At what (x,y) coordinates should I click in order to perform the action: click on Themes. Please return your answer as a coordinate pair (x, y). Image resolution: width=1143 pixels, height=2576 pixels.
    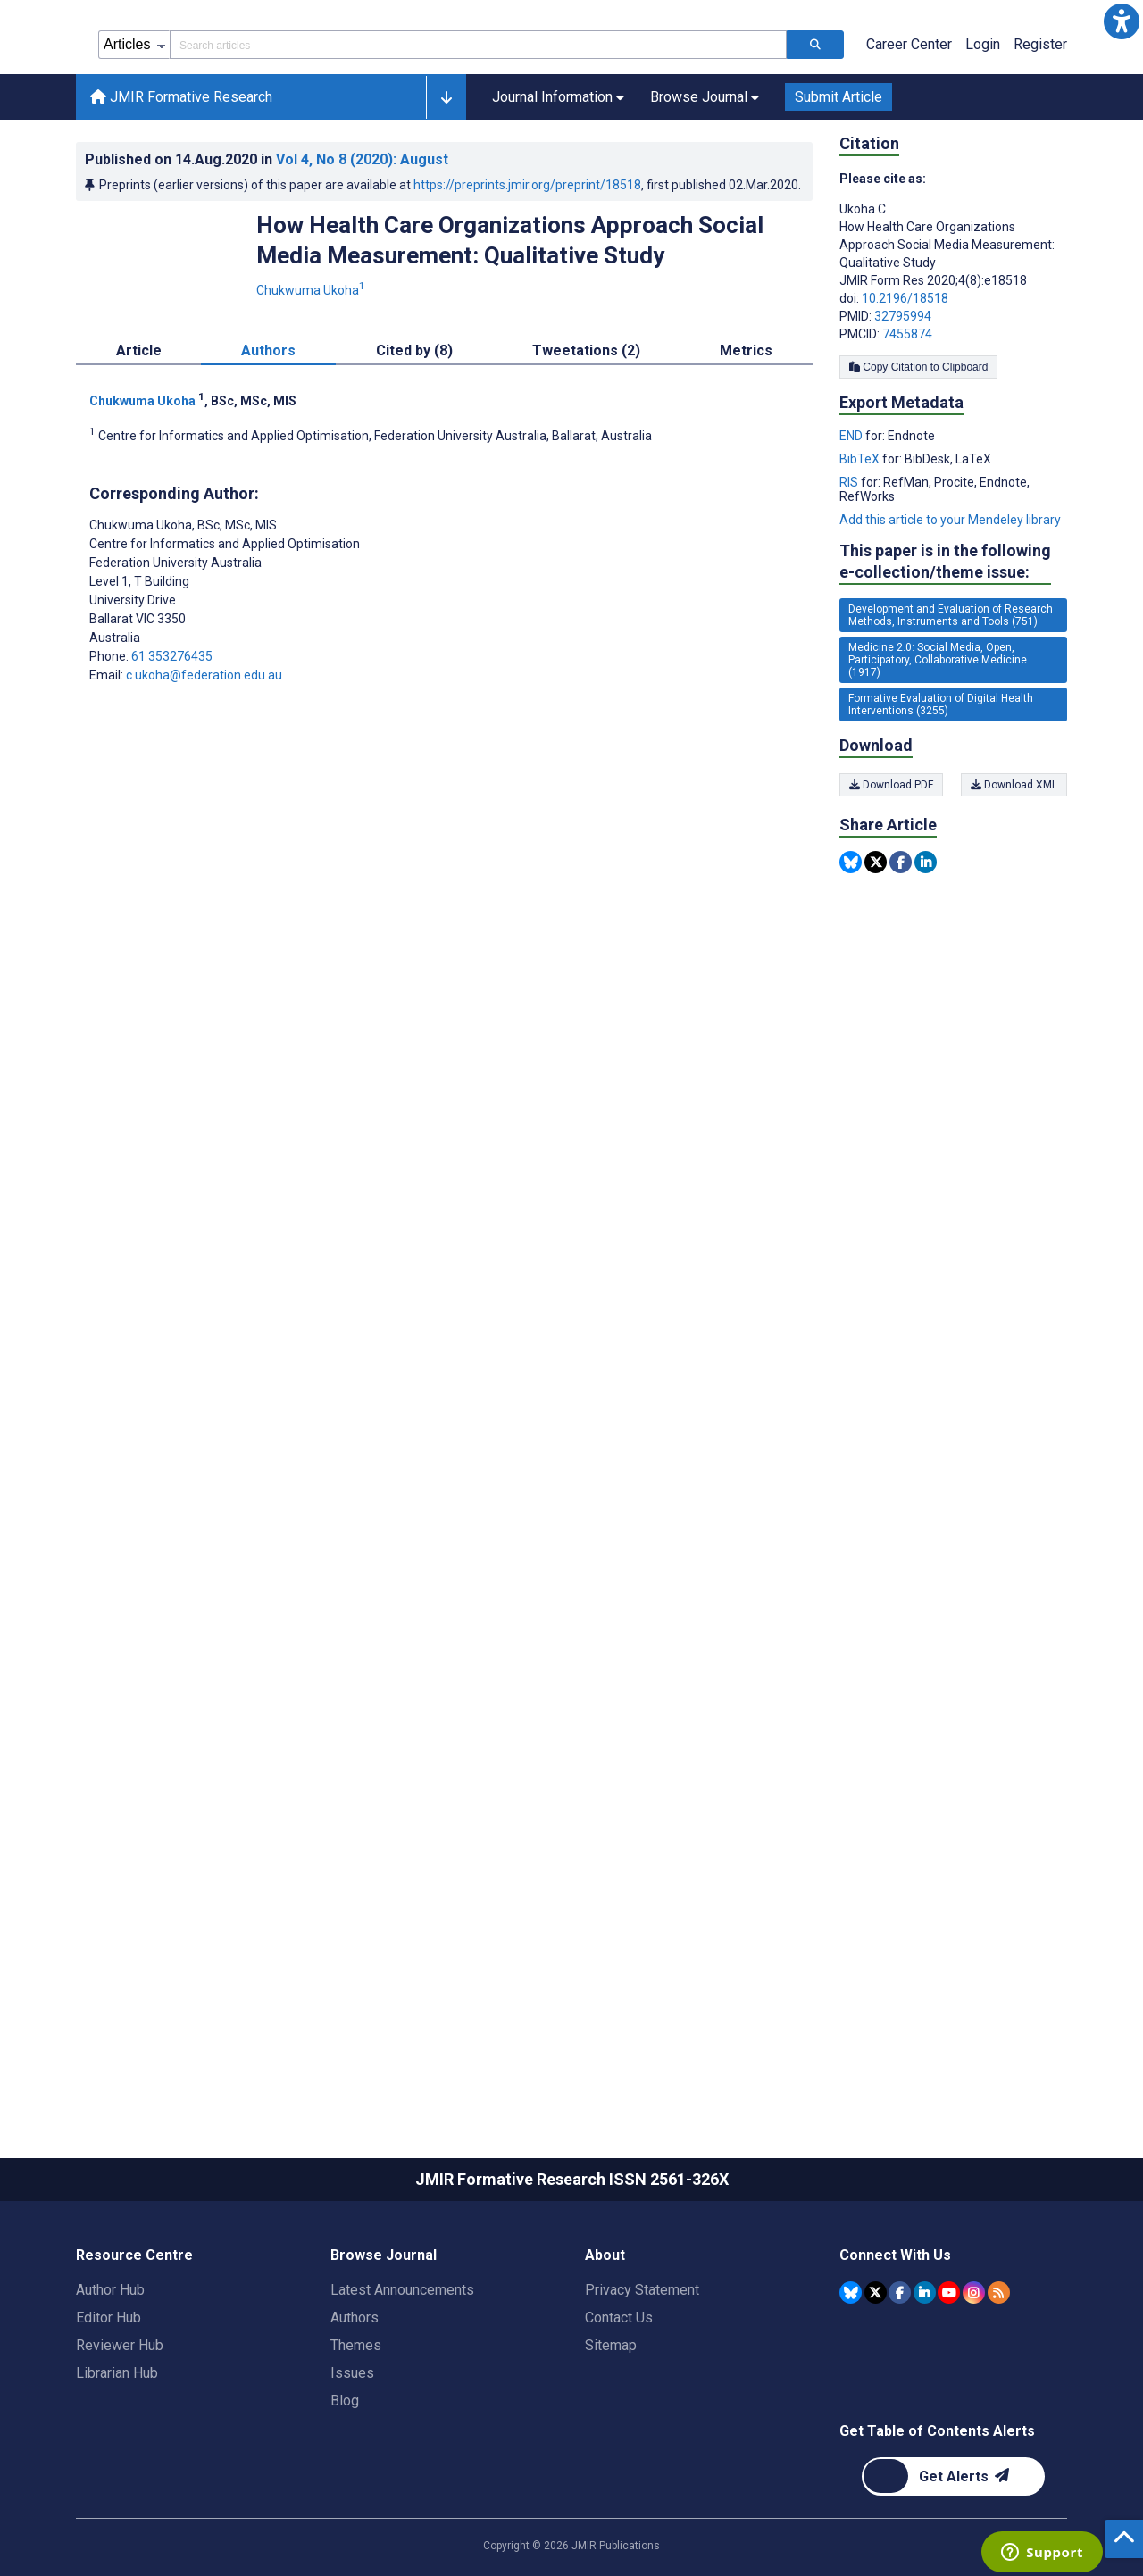
    Looking at the image, I should click on (355, 2425).